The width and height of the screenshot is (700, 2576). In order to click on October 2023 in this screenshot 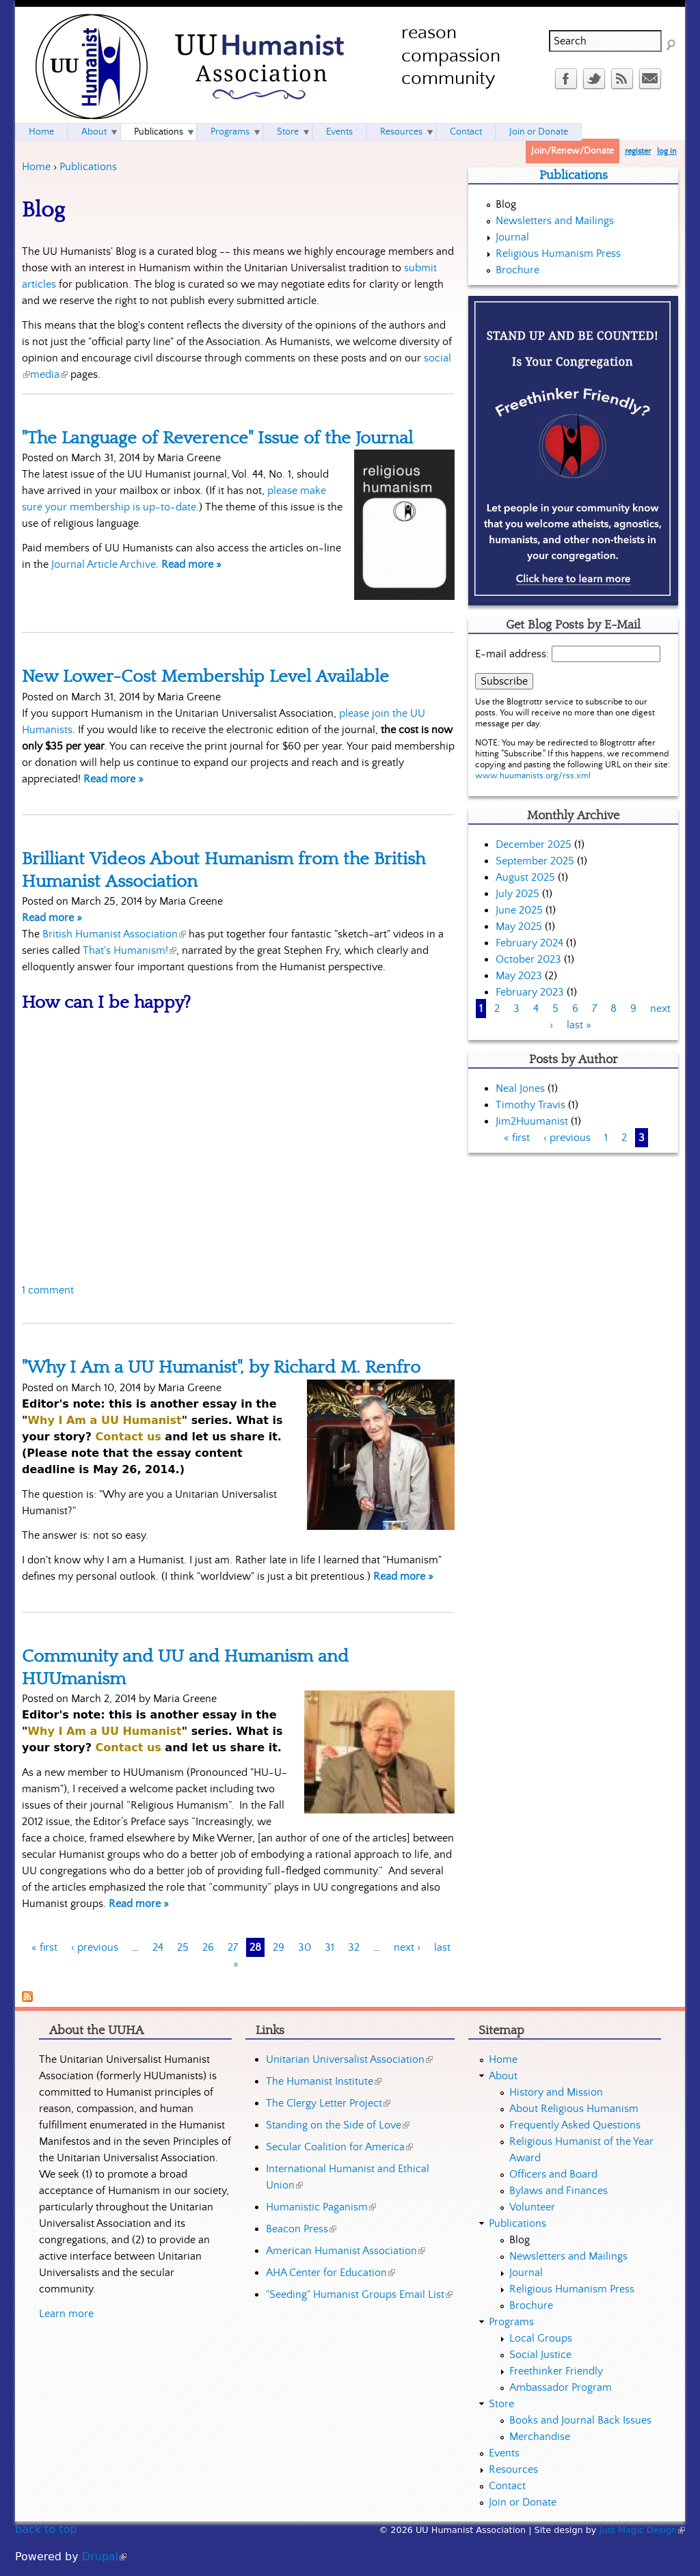, I will do `click(528, 959)`.